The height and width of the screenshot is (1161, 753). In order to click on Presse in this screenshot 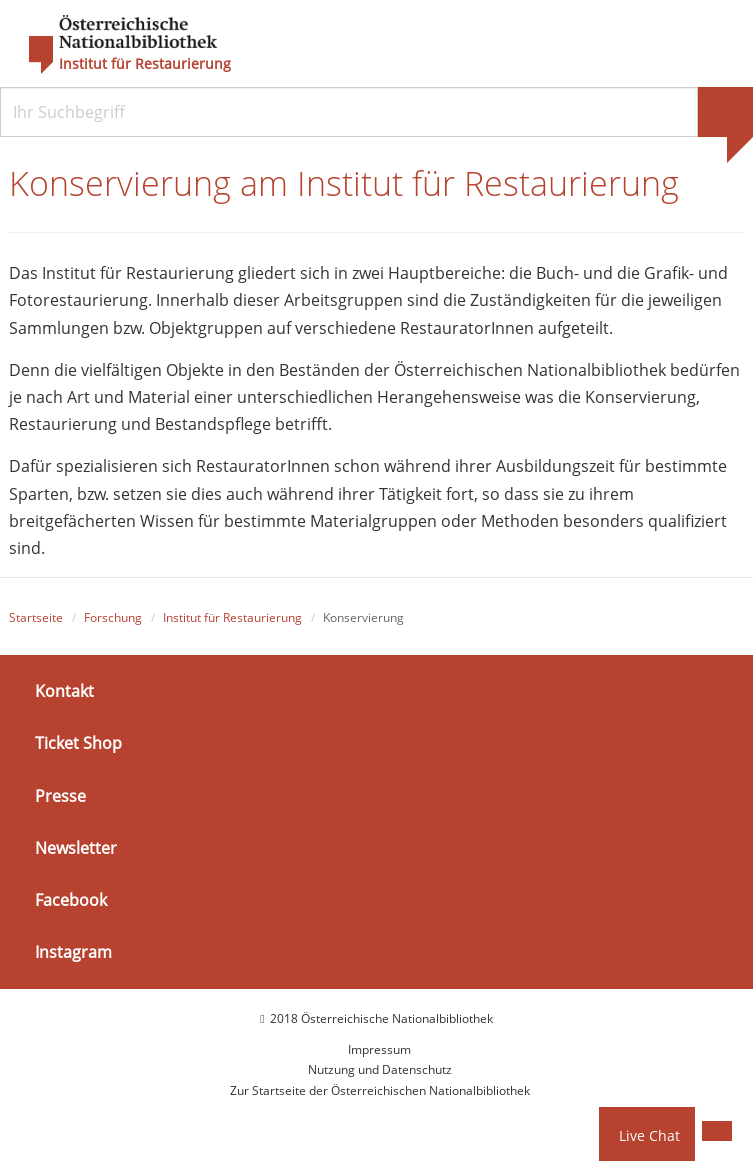, I will do `click(60, 796)`.